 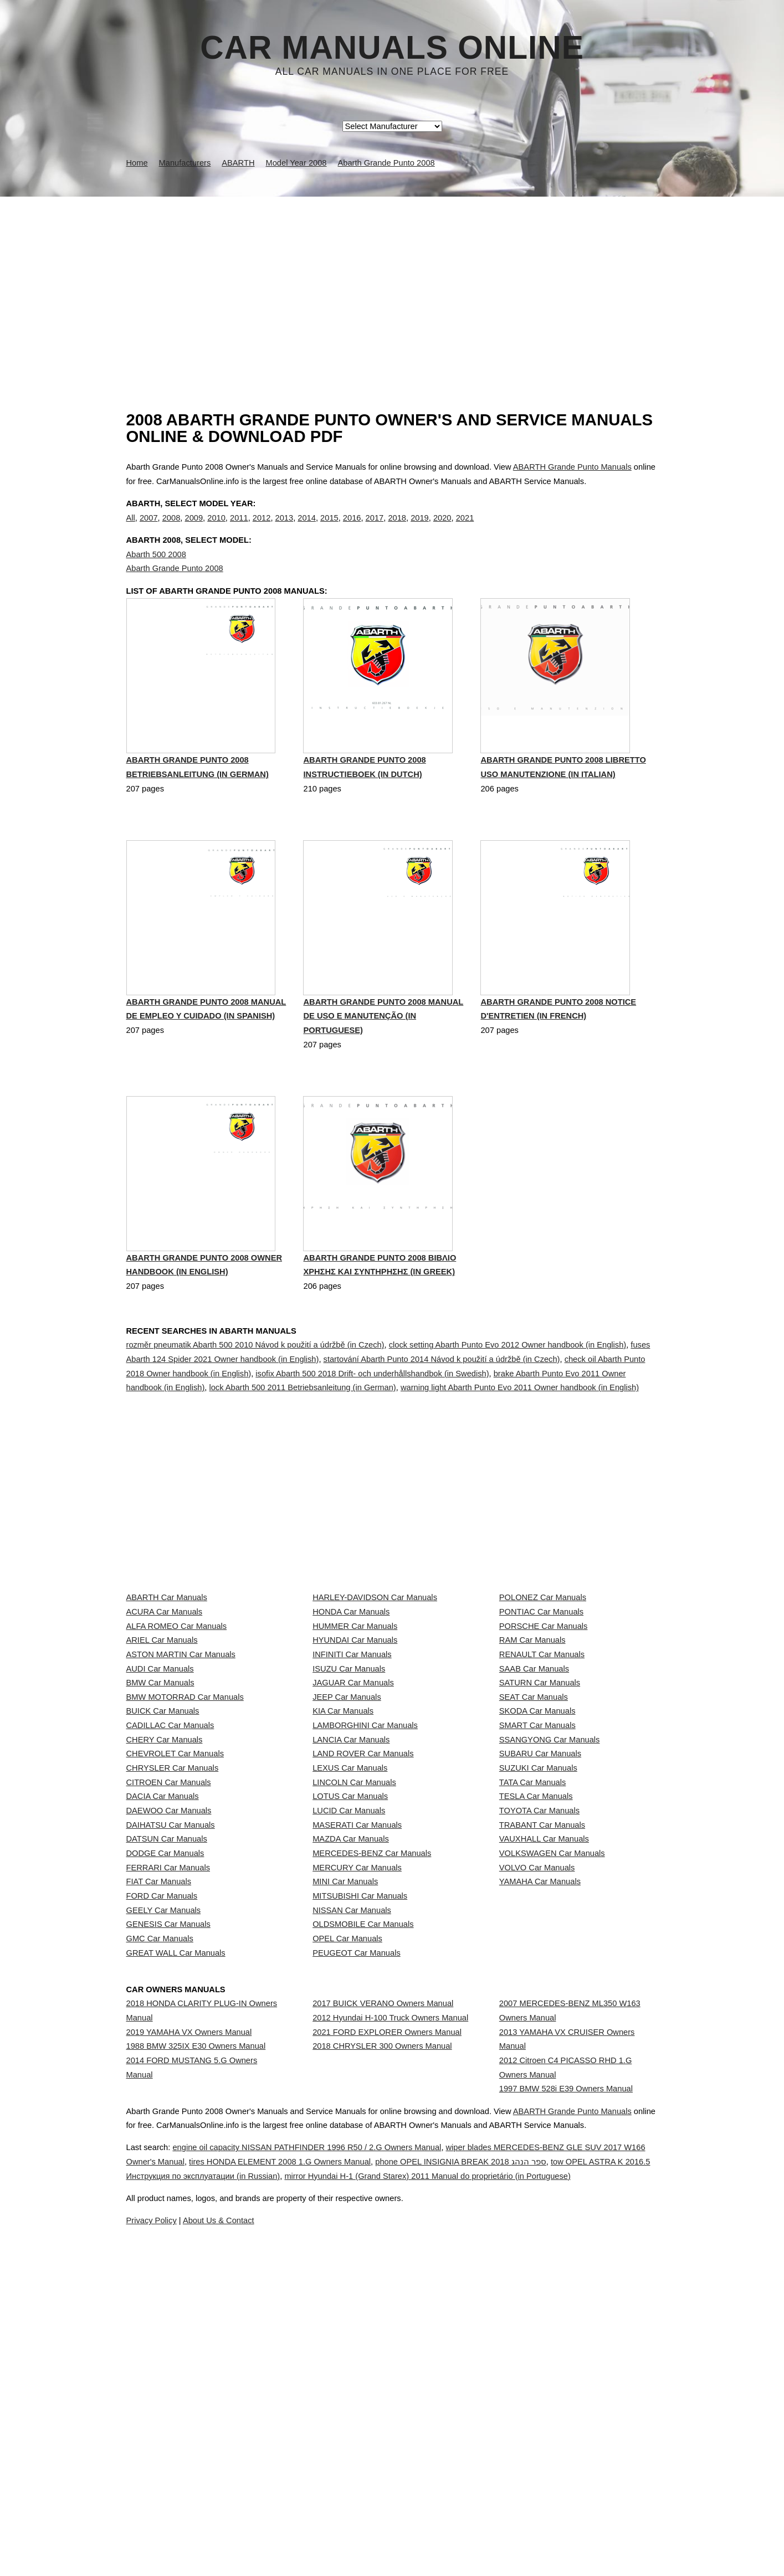 I want to click on MAZDA Car Manuals, so click(x=350, y=2065).